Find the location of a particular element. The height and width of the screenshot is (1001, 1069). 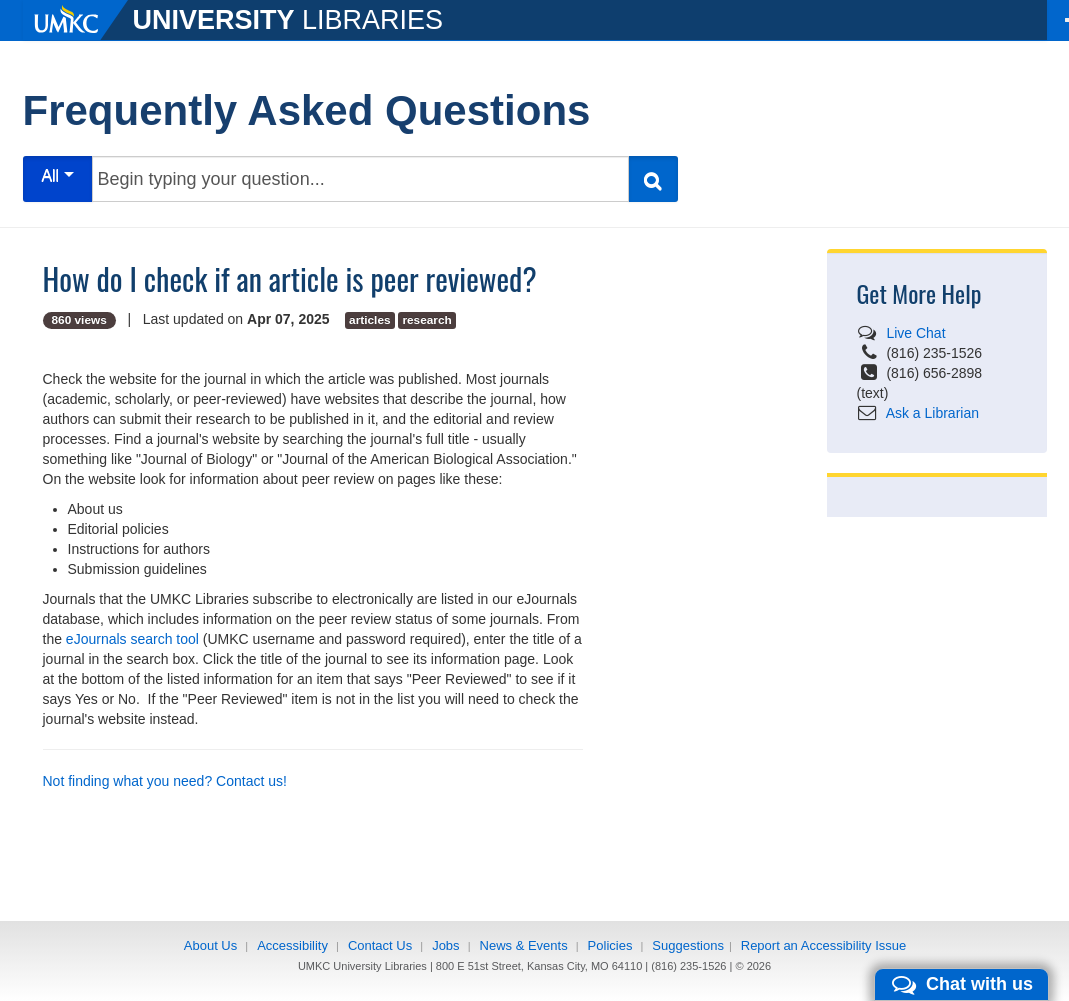

Jobs is located at coordinates (445, 945).